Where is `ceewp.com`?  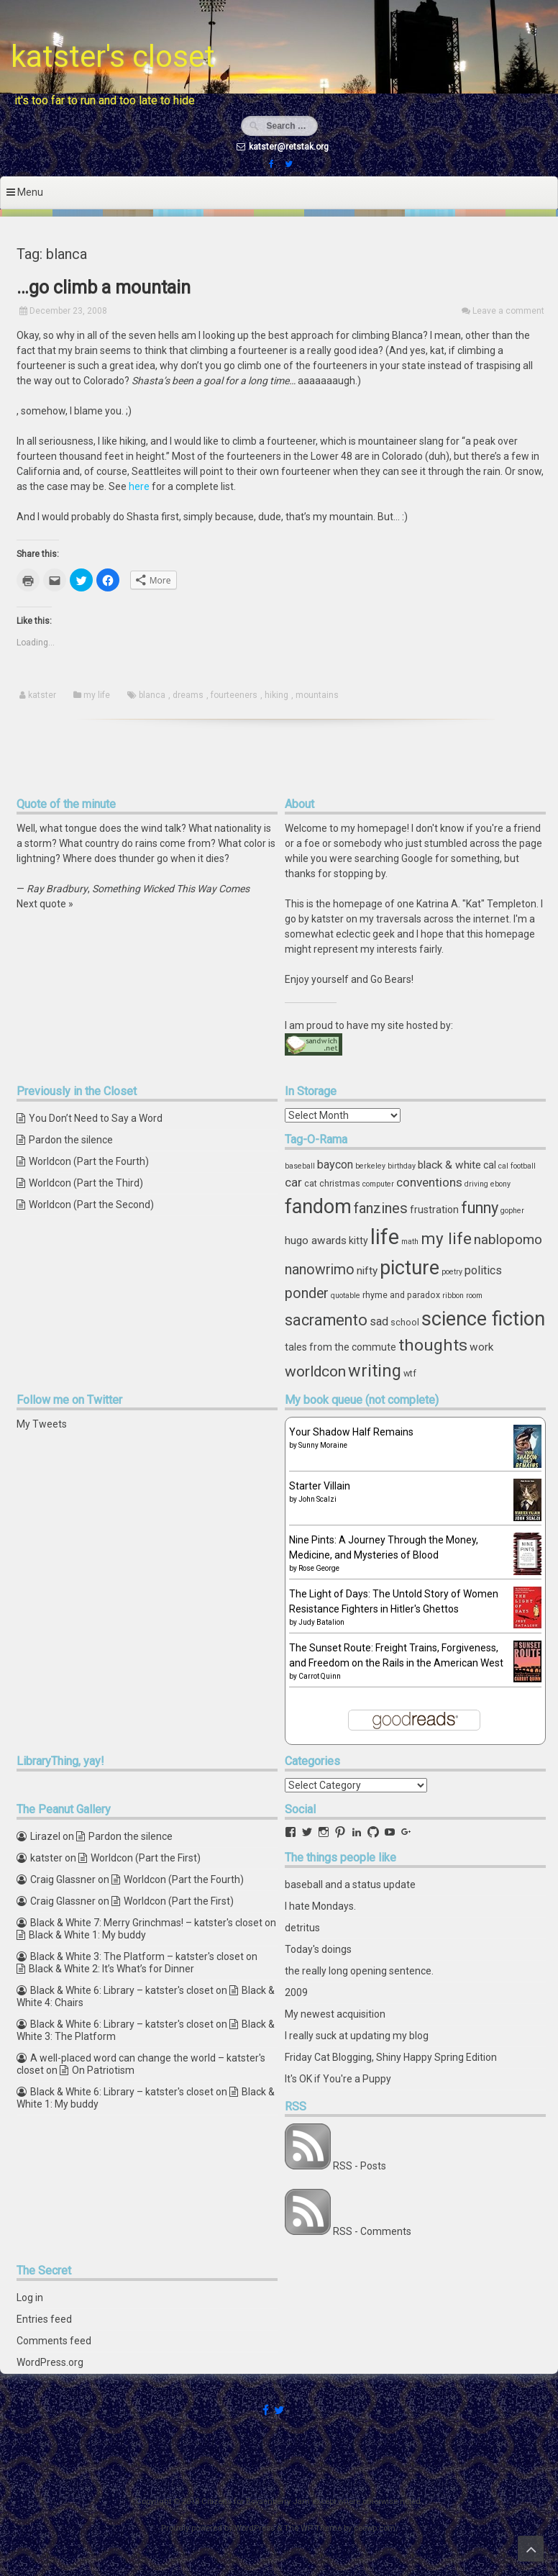
ceewp.com is located at coordinates (374, 2528).